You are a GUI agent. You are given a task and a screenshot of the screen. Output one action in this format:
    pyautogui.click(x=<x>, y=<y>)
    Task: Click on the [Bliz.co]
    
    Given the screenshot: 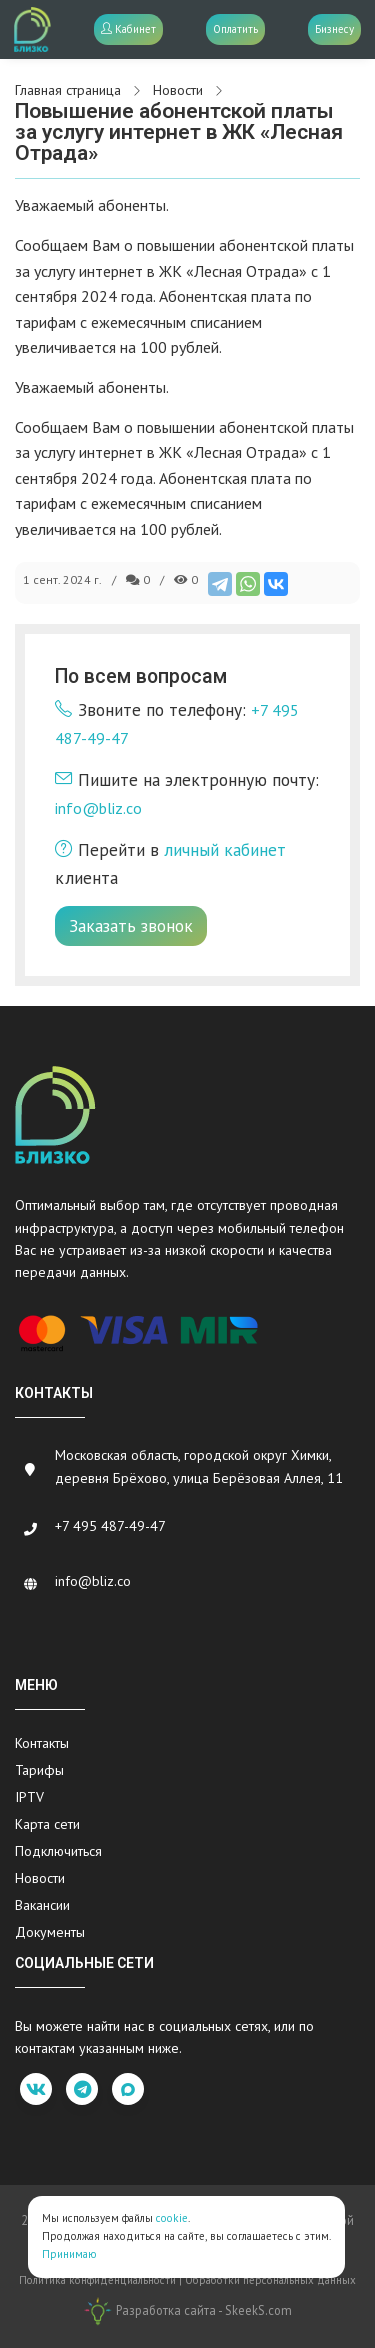 What is the action you would take?
    pyautogui.click(x=32, y=29)
    